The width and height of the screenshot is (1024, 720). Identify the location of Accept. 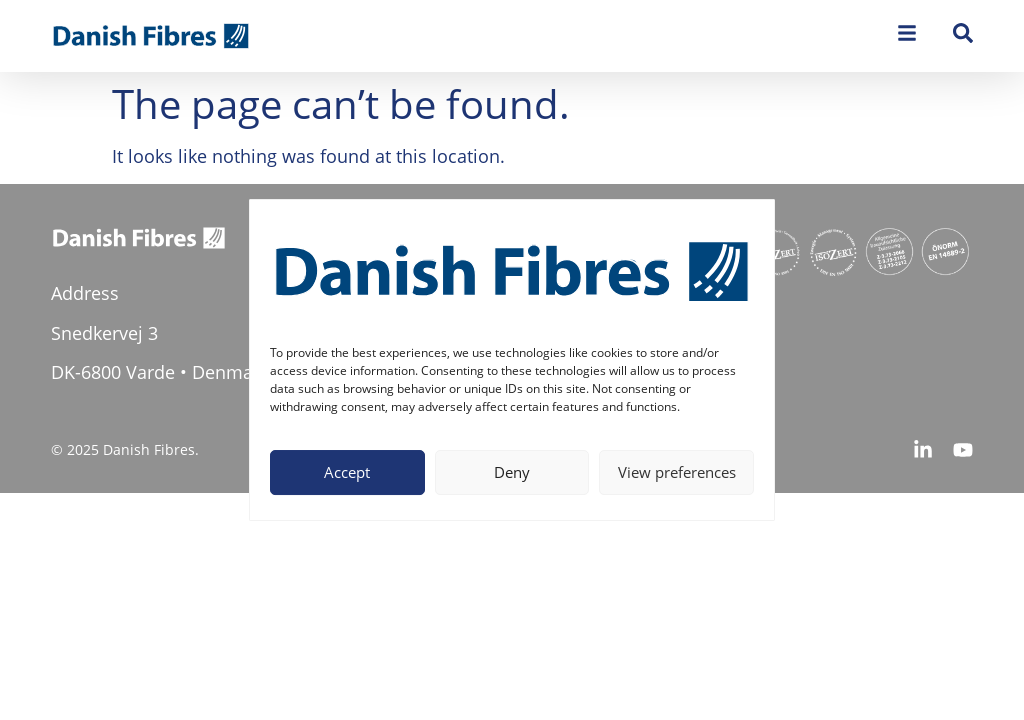
(347, 472).